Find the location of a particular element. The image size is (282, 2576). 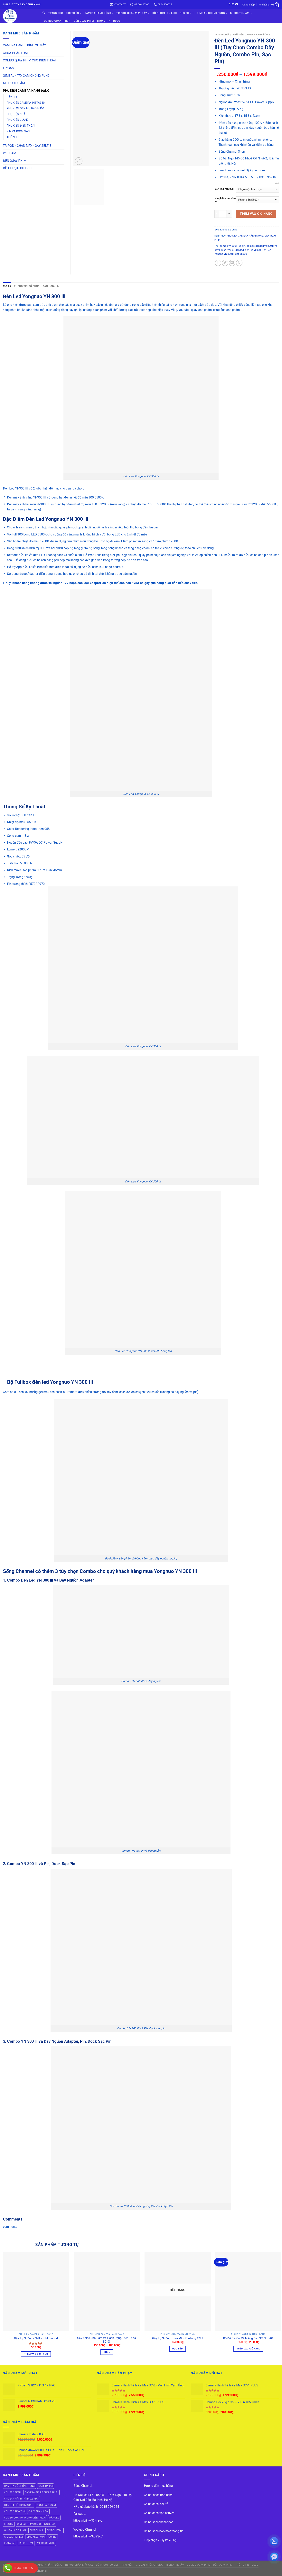

Gậy Tự Sướng / Selfie – Monopod is located at coordinates (36, 2338).